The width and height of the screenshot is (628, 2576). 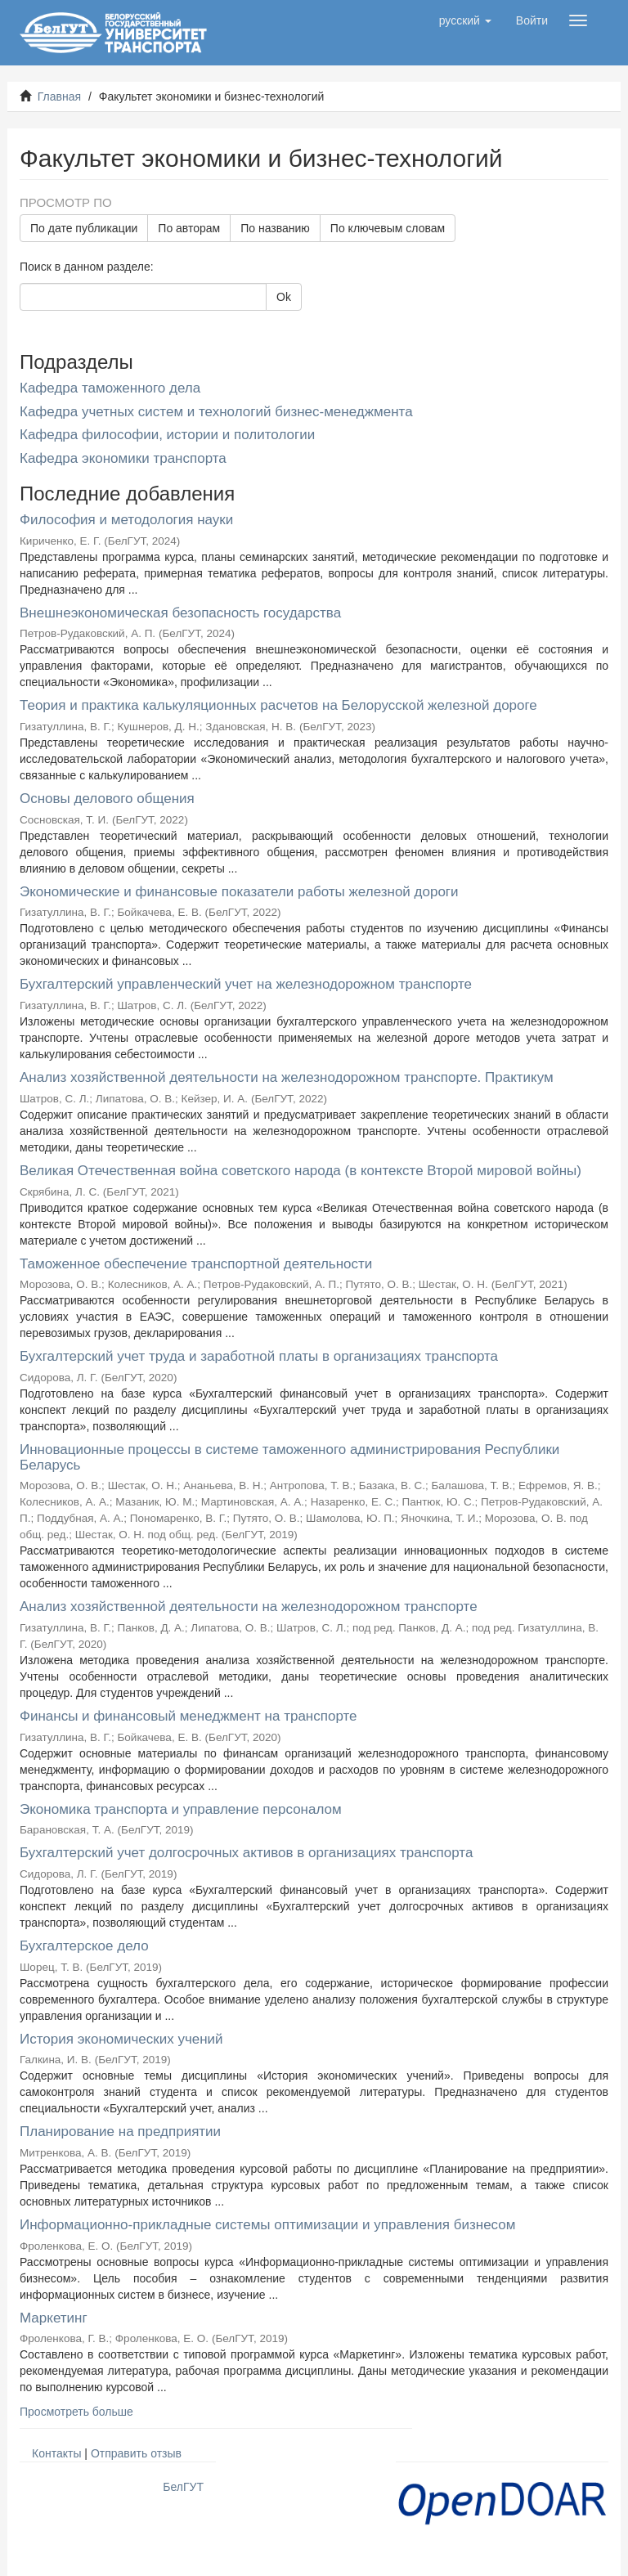 What do you see at coordinates (239, 892) in the screenshot?
I see `Экономические и финансовые показатели работы железной дороги` at bounding box center [239, 892].